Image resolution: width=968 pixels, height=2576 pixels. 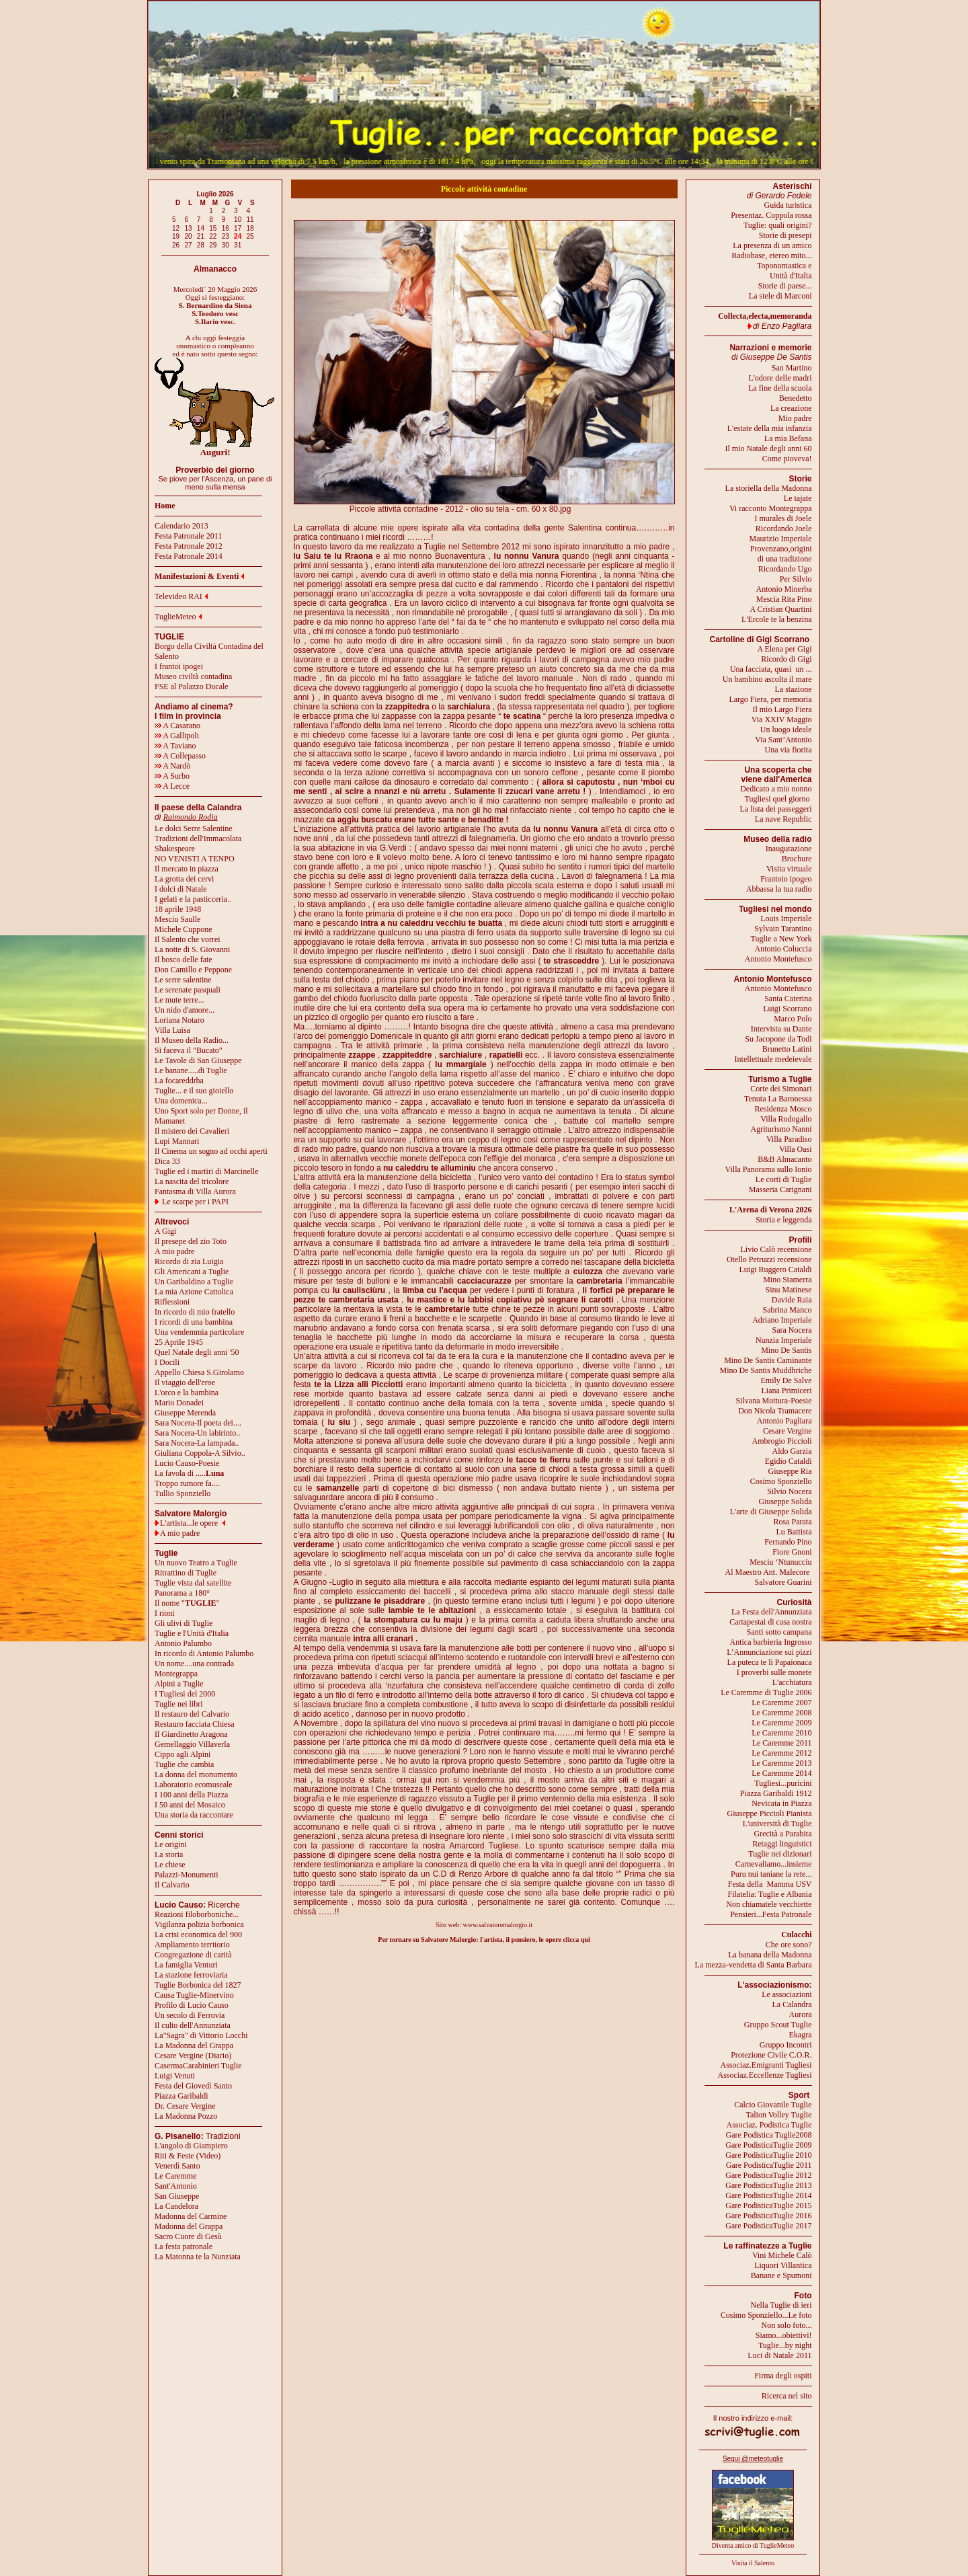 I want to click on Ricordo di Gigi, so click(x=786, y=659).